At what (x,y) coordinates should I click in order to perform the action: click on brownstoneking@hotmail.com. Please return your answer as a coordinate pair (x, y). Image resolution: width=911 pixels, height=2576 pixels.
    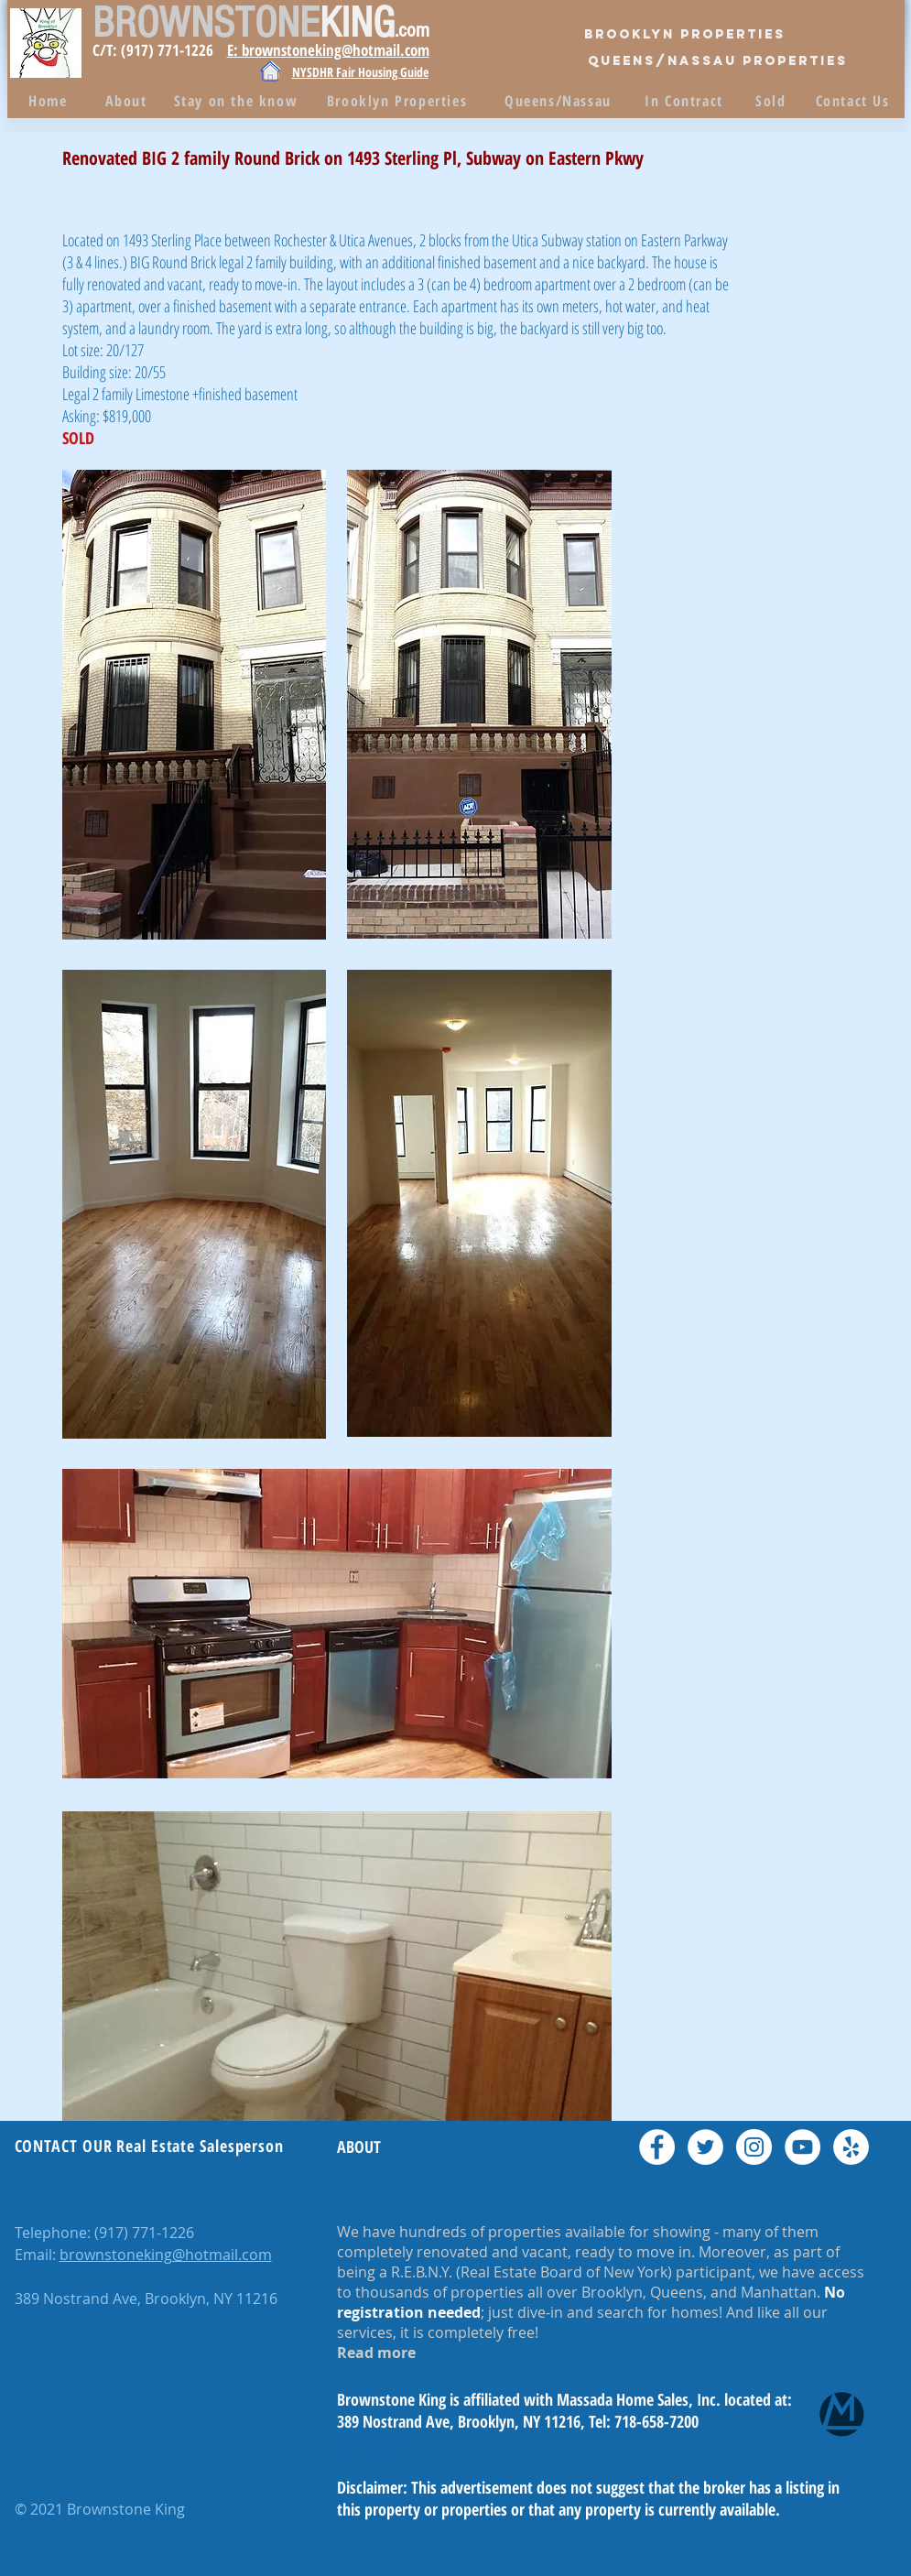
    Looking at the image, I should click on (166, 2254).